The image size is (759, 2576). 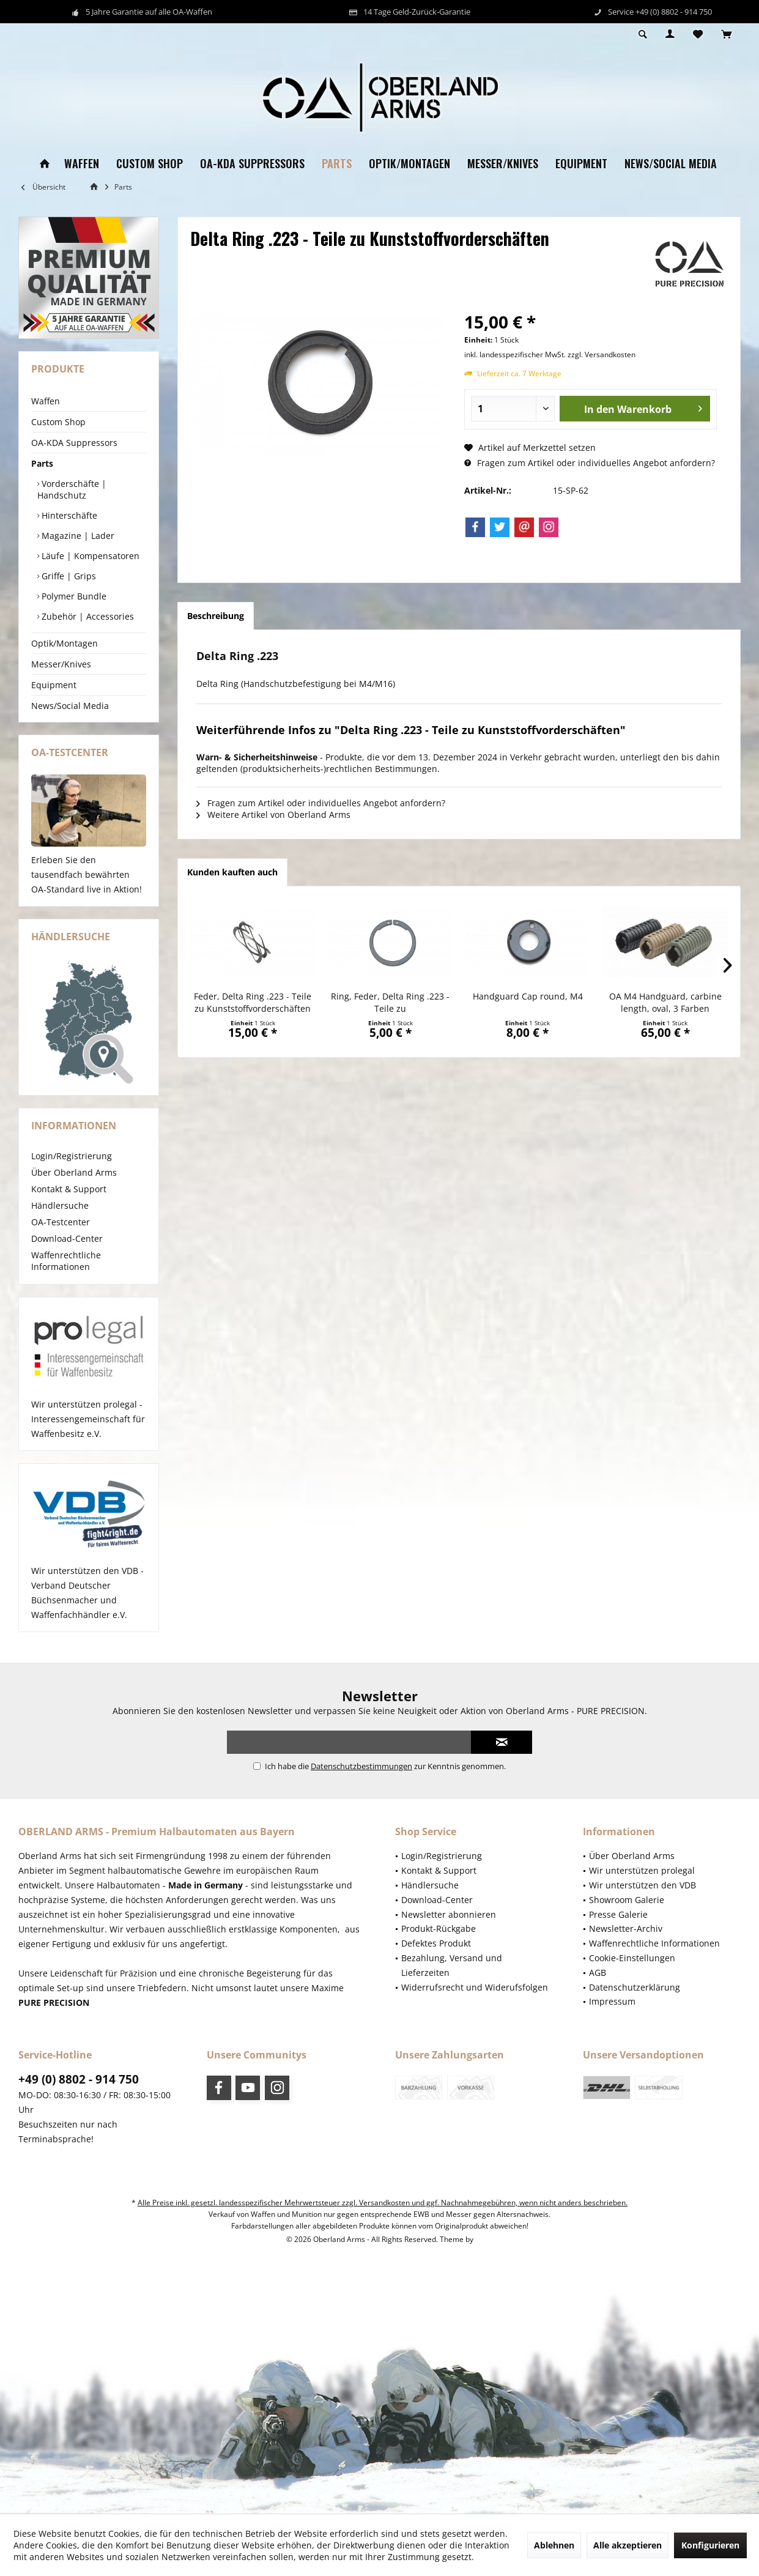 I want to click on Über Oberland Arms, so click(x=74, y=1172).